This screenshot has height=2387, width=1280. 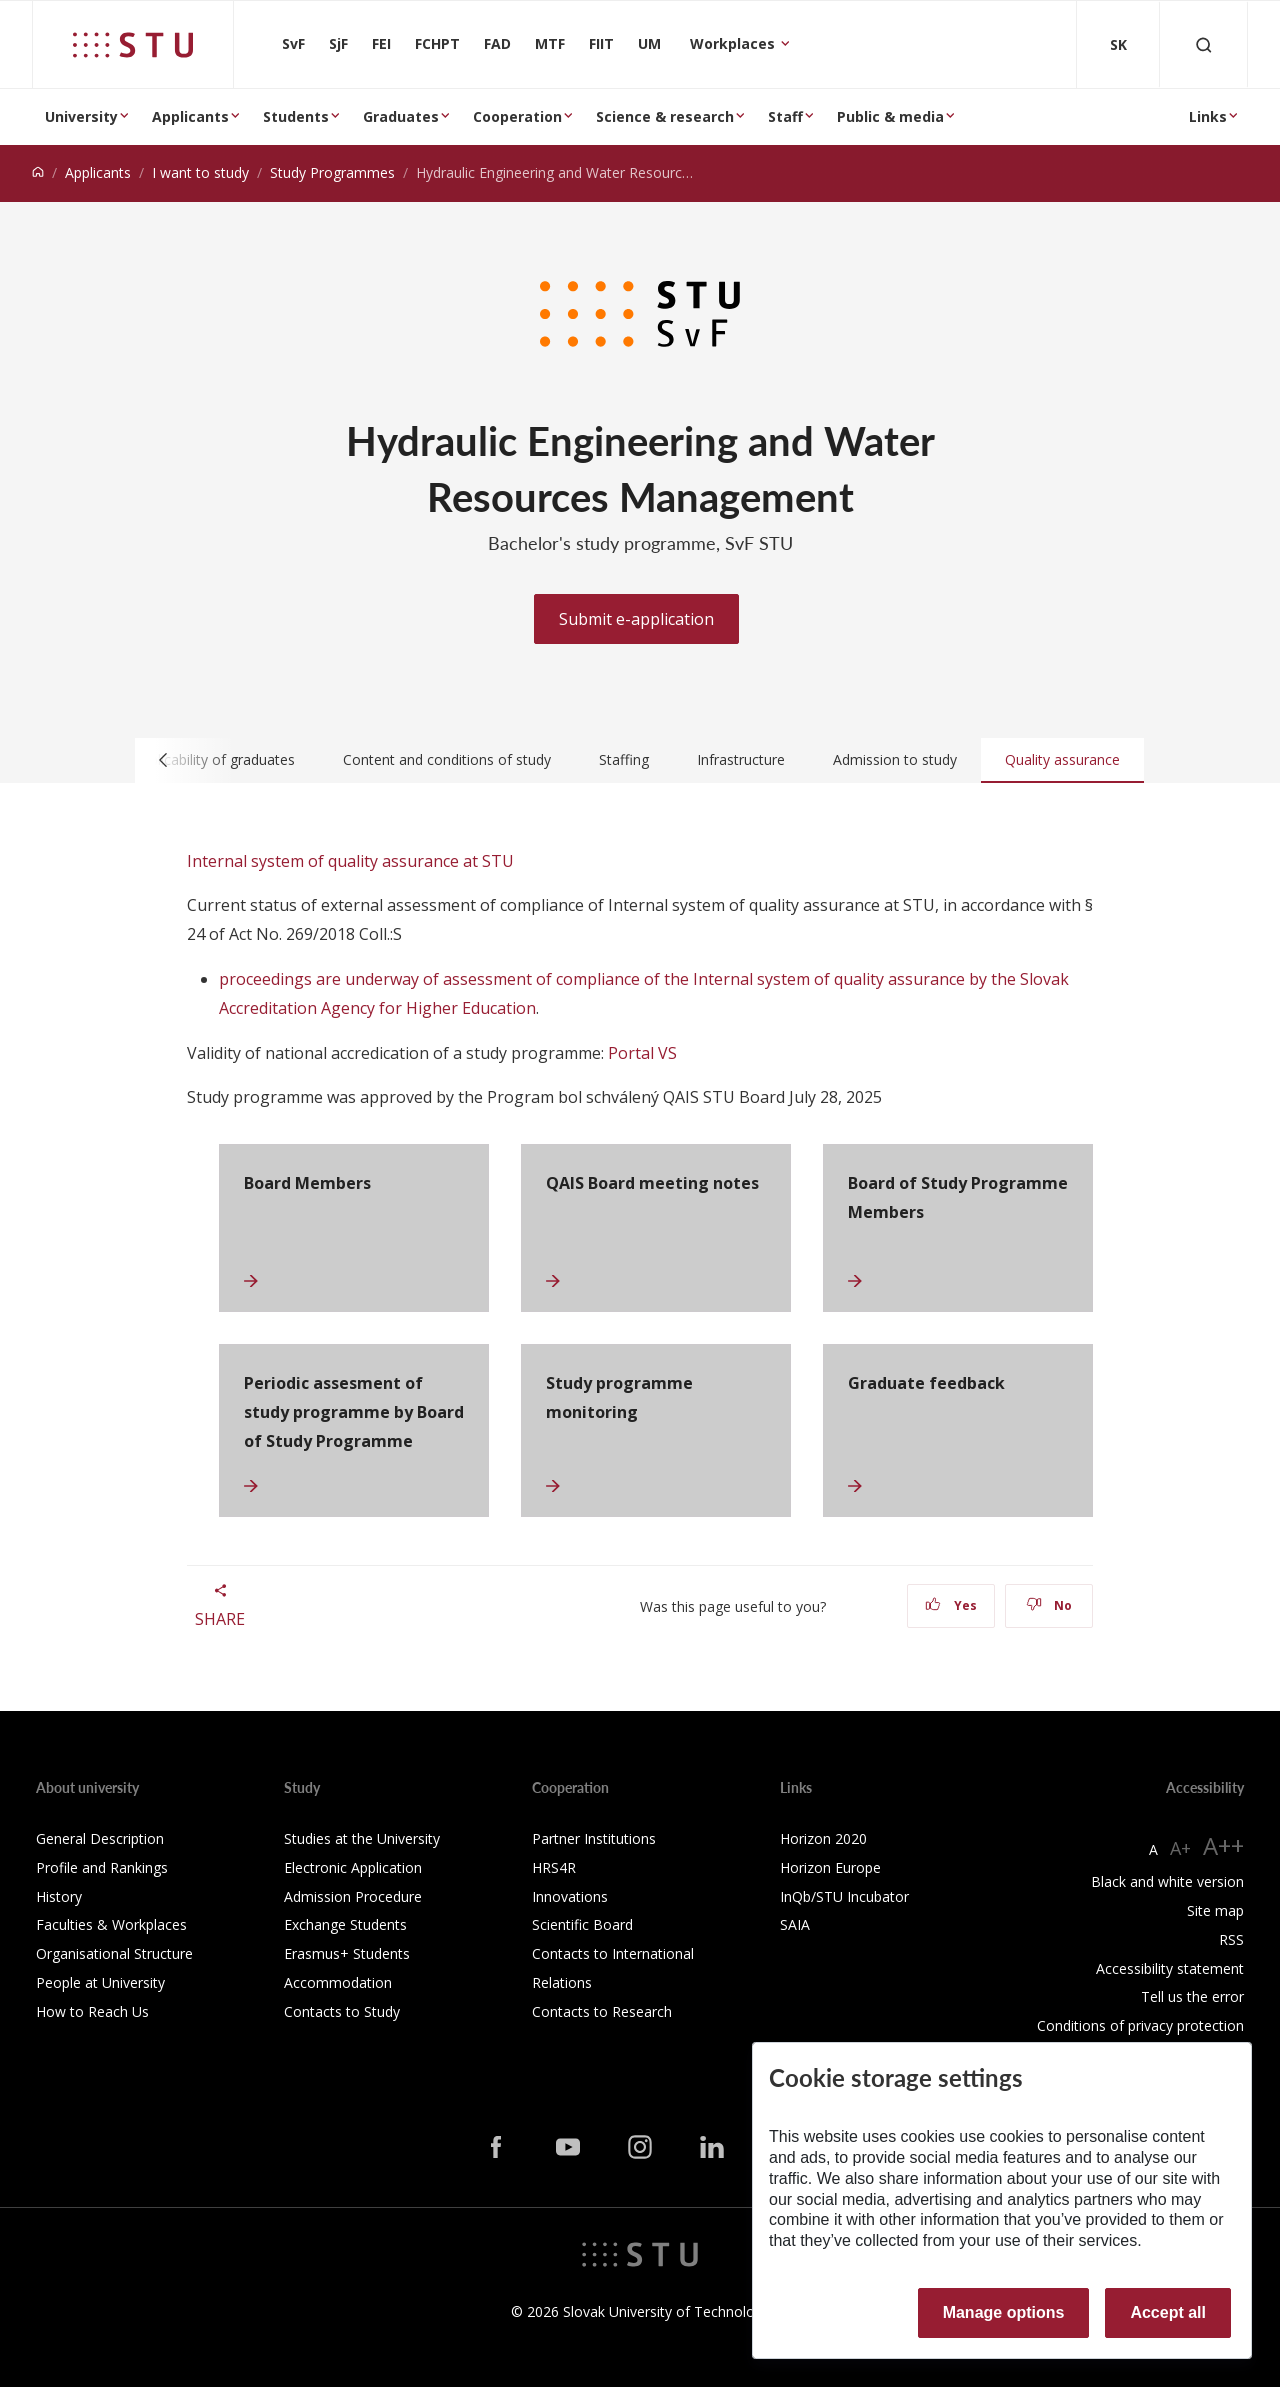 I want to click on Links, so click(x=1208, y=116).